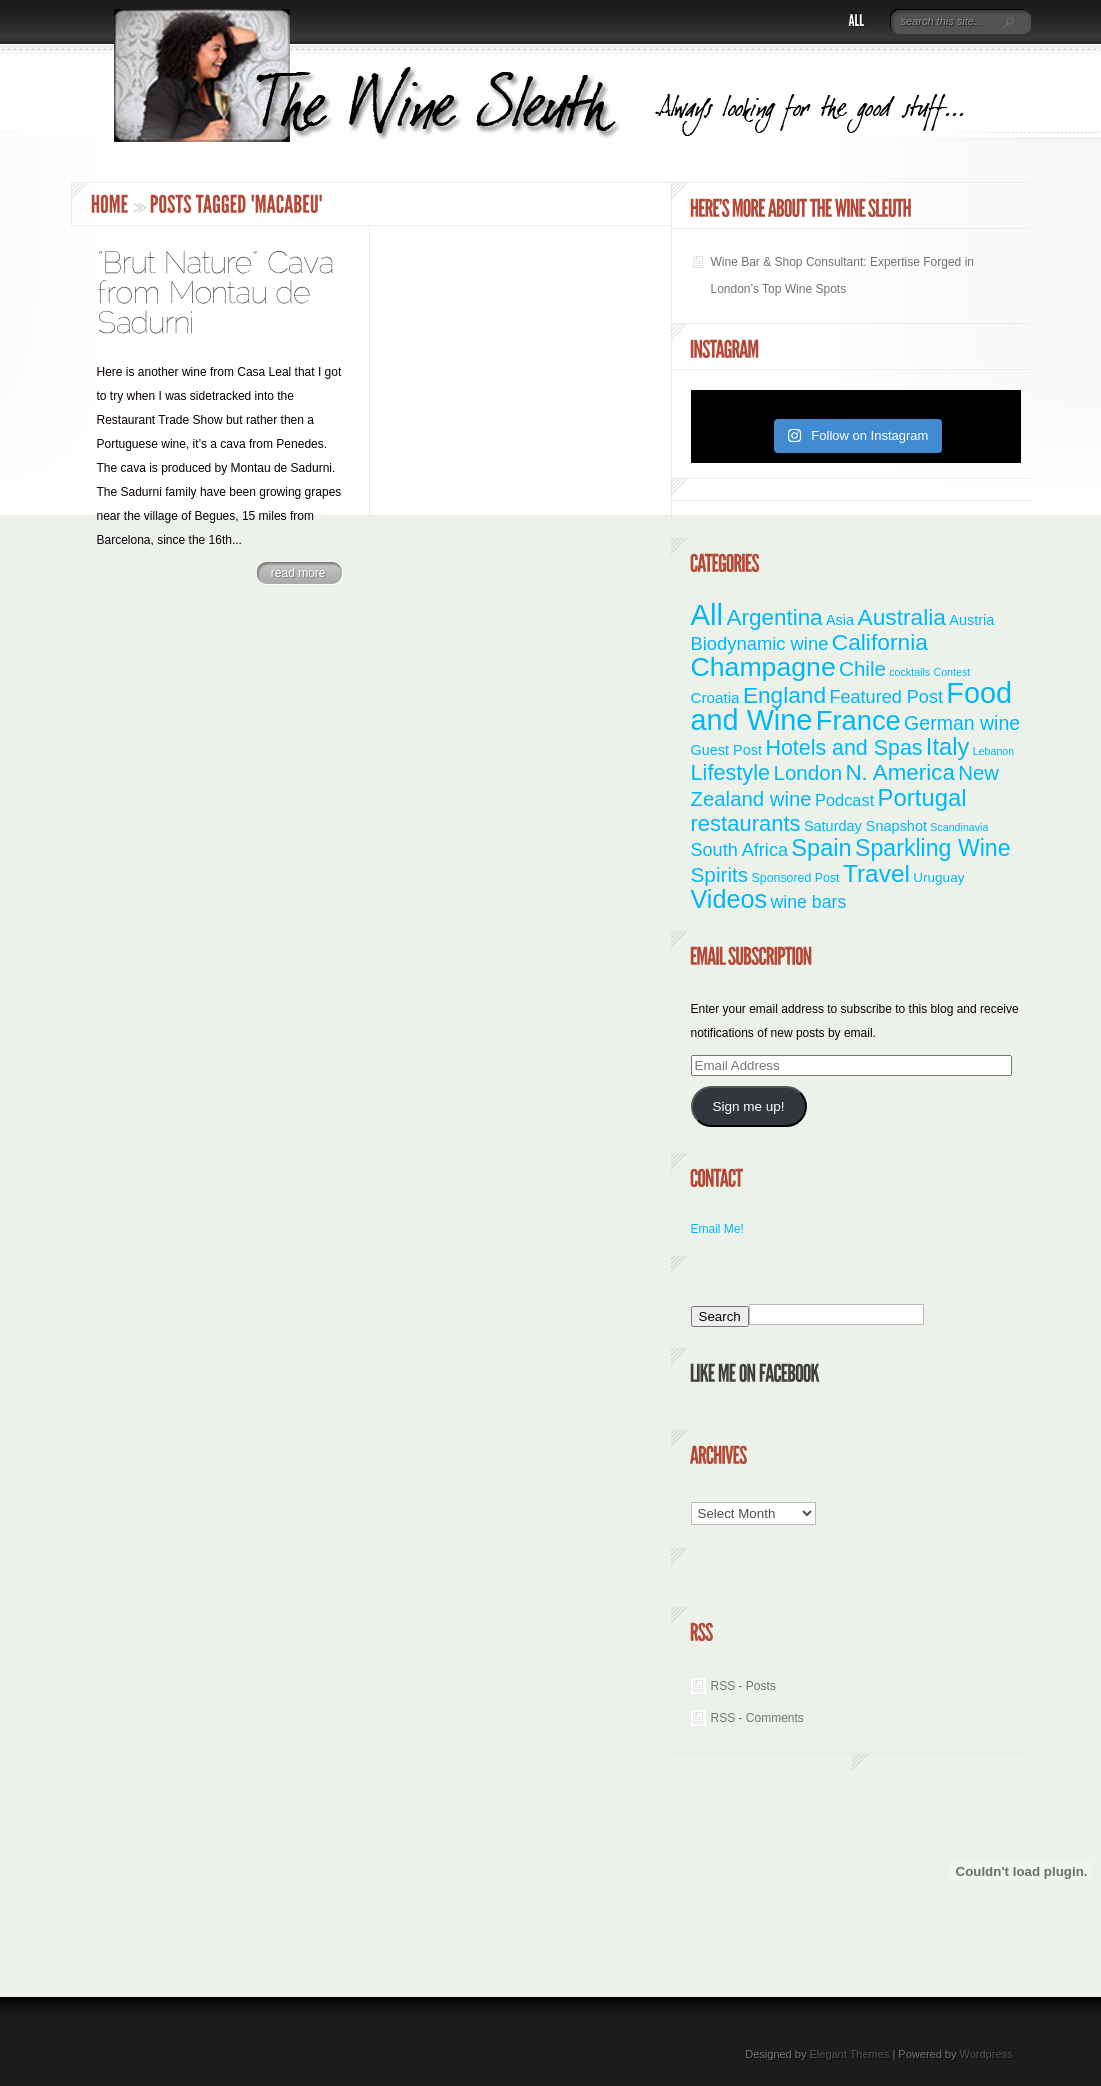 This screenshot has width=1101, height=2086. I want to click on England [England (35 items)], so click(784, 695).